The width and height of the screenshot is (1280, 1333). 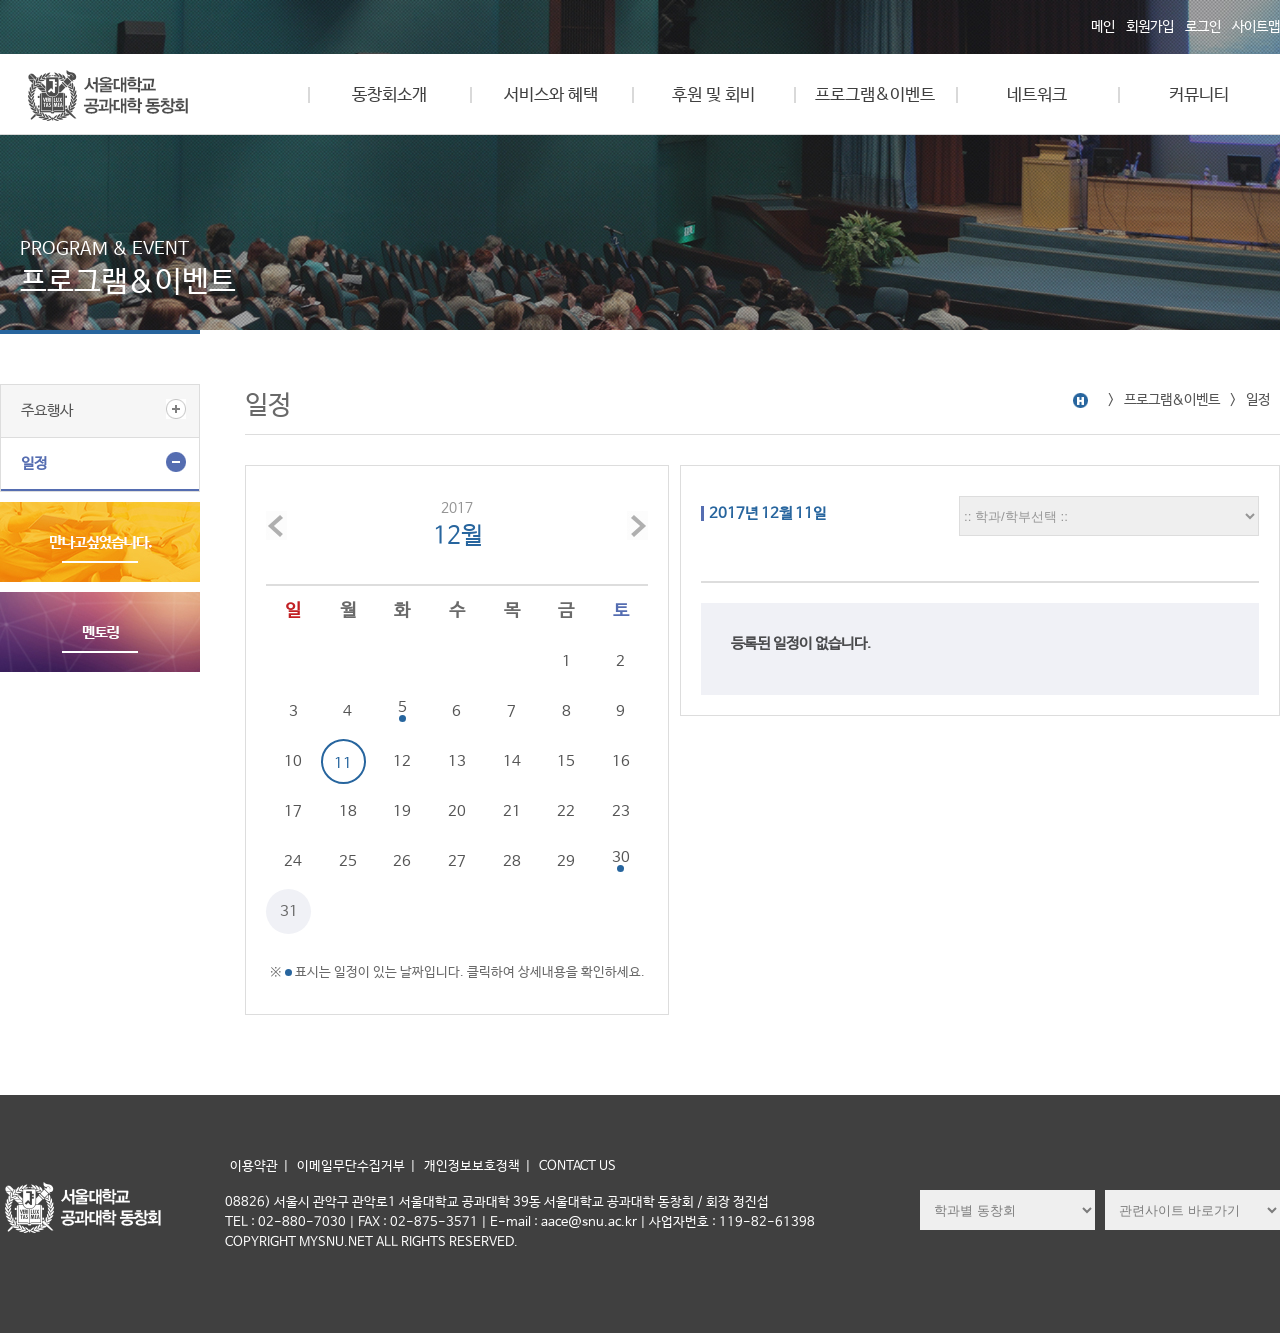 What do you see at coordinates (457, 861) in the screenshot?
I see `27` at bounding box center [457, 861].